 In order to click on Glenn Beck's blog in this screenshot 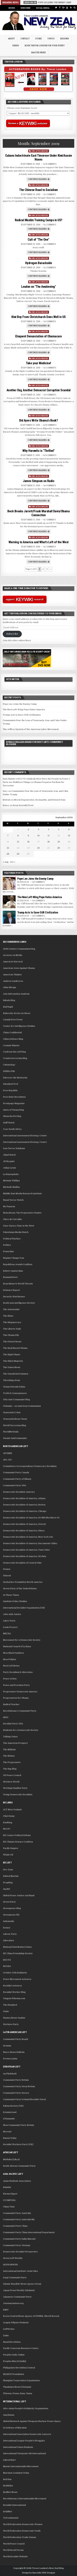, I will do `click(12, 1116)`.